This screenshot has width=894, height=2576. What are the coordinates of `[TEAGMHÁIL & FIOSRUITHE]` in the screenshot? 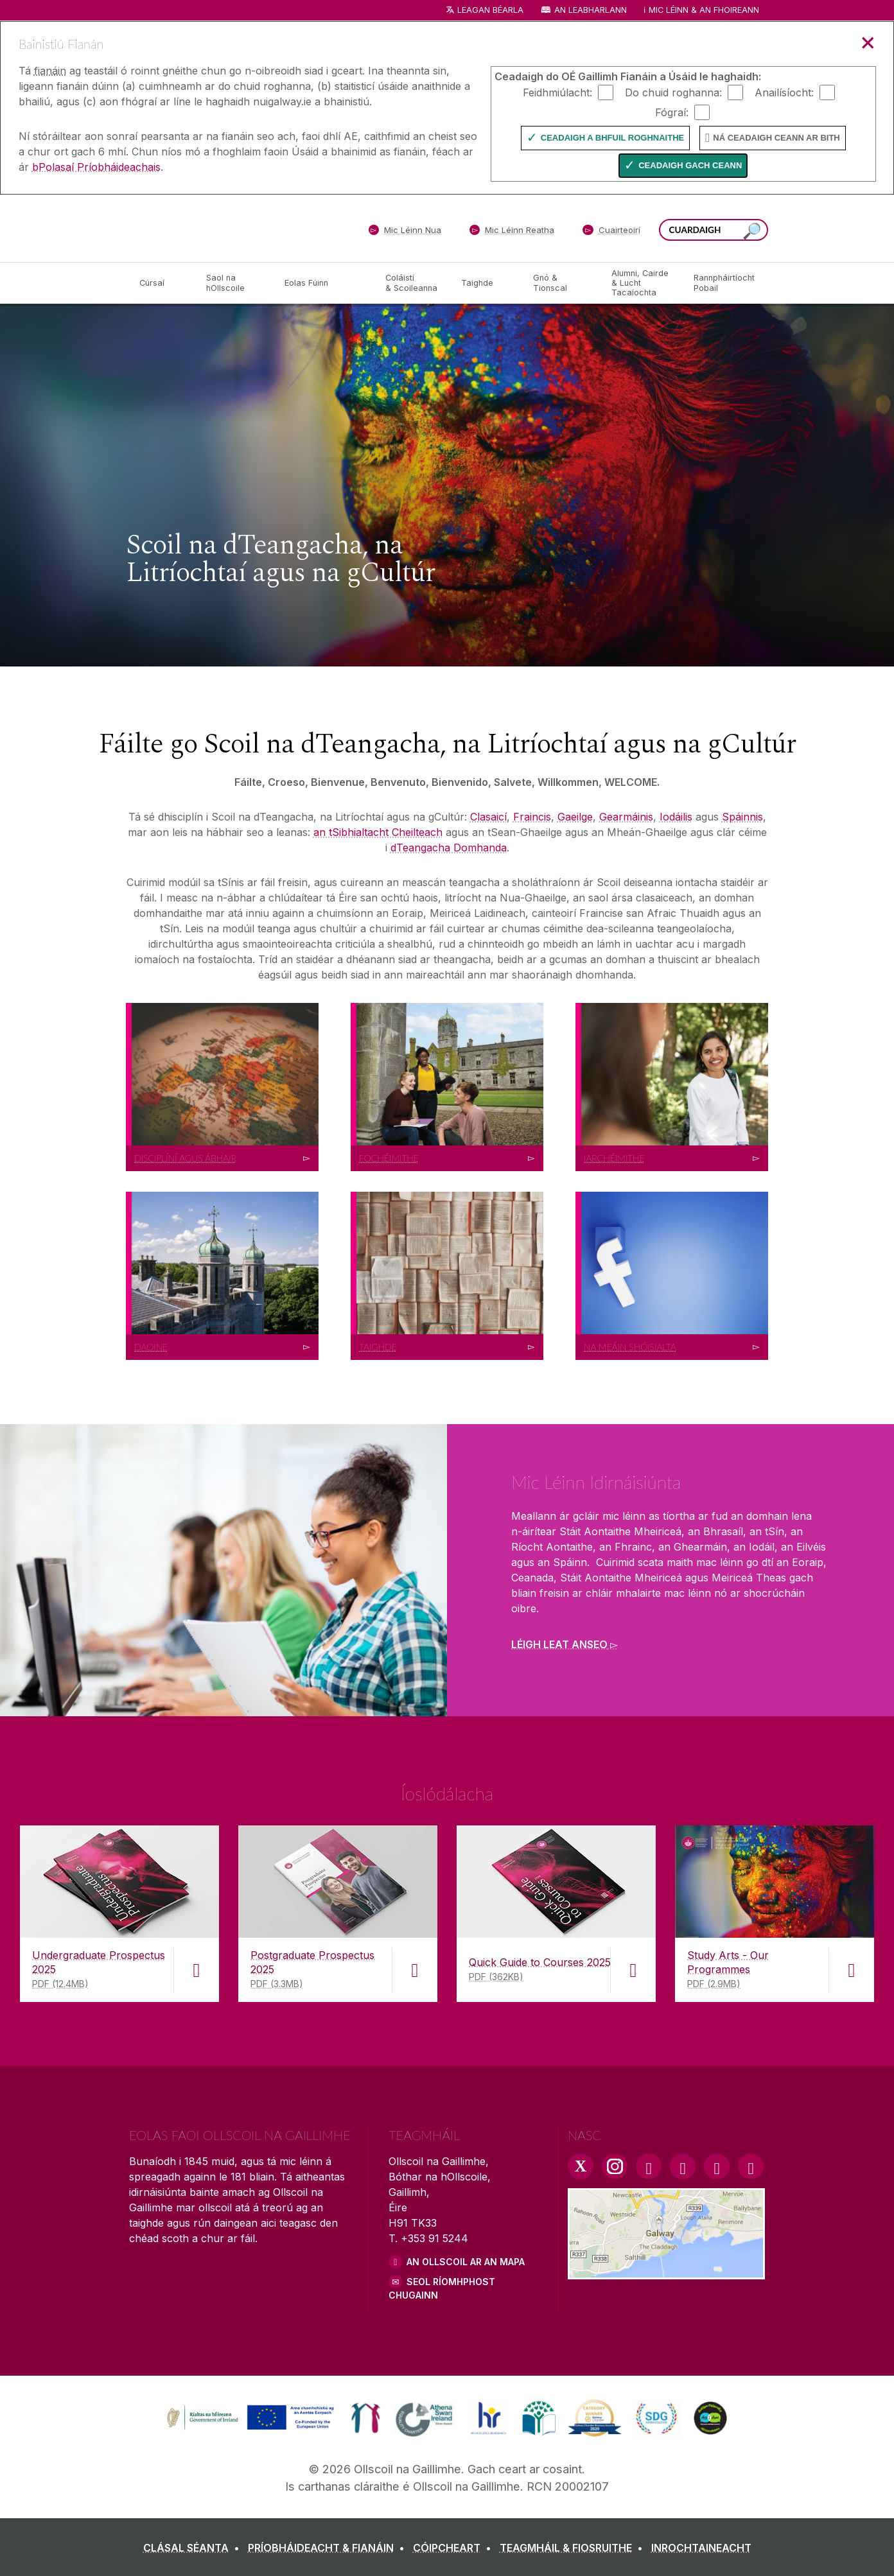 It's located at (574, 2547).